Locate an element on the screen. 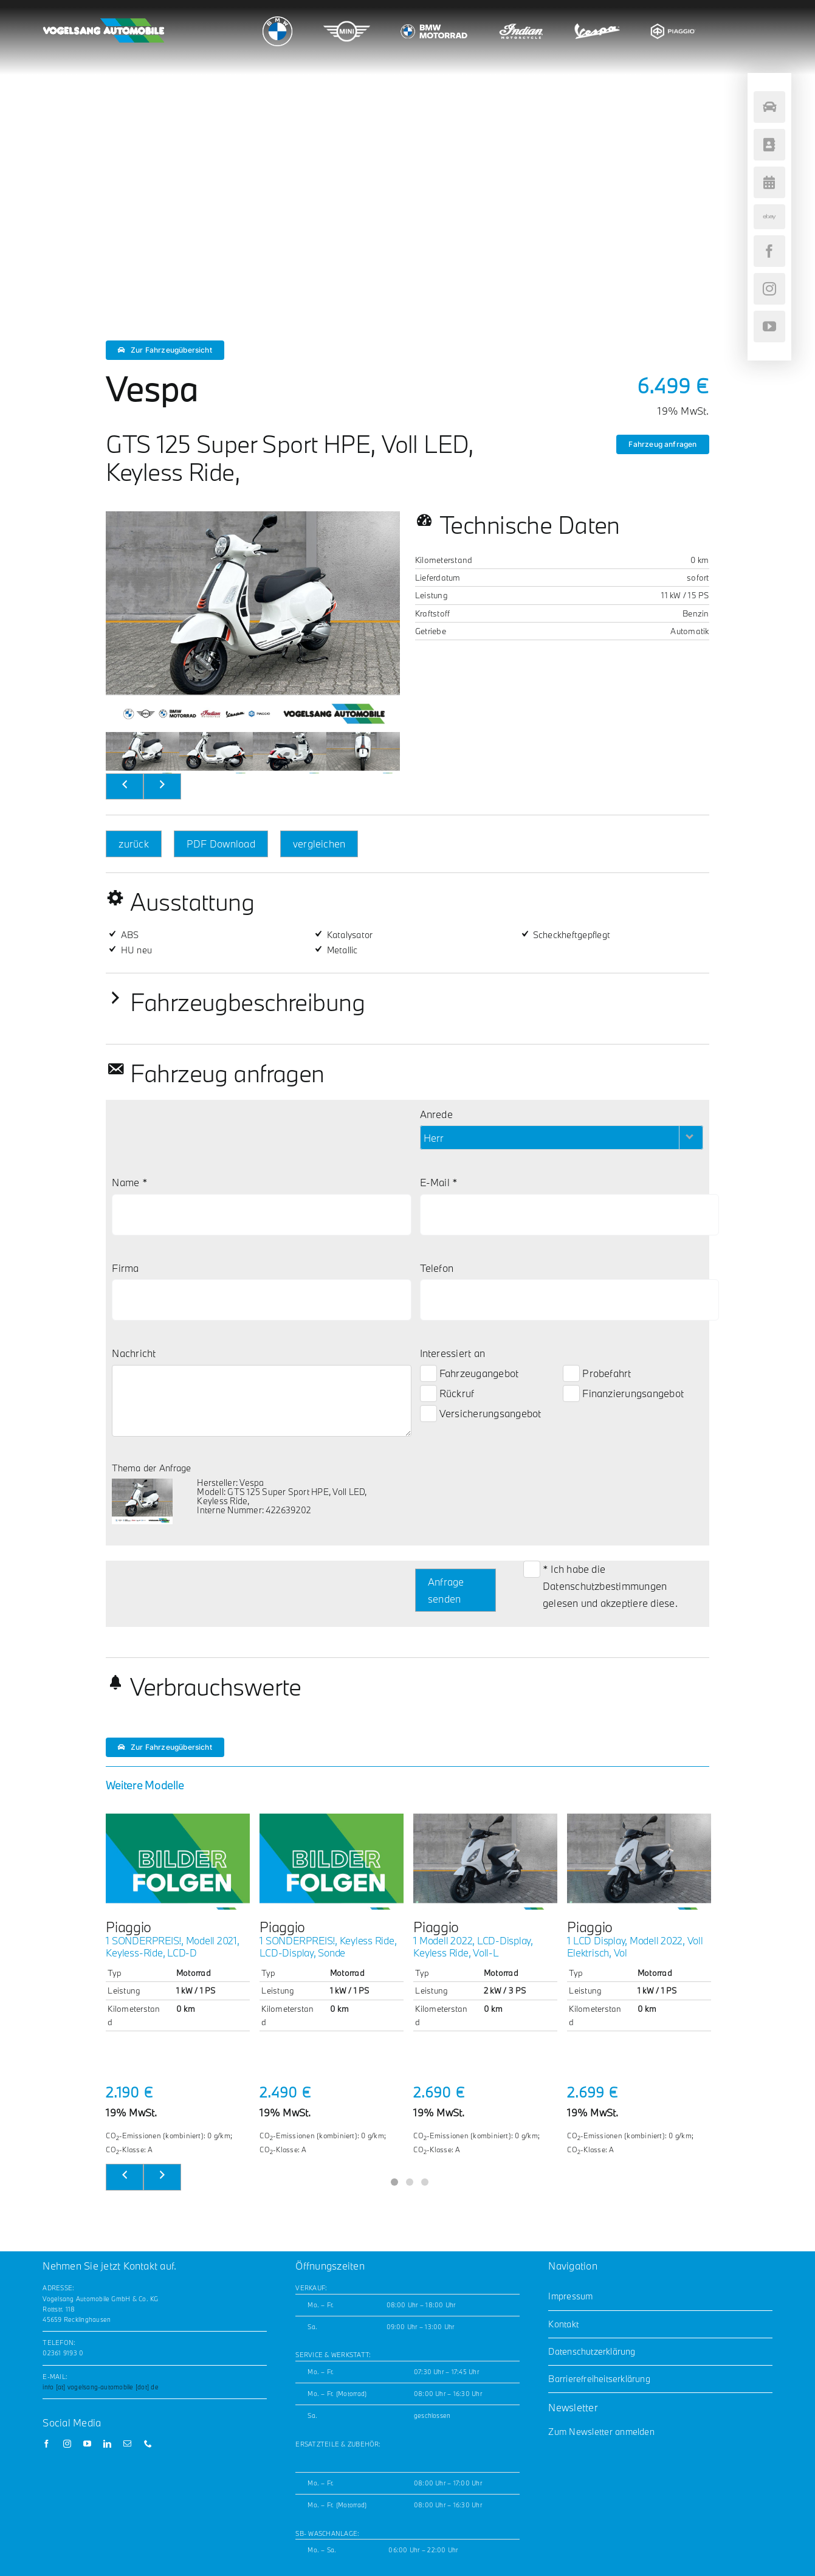 The height and width of the screenshot is (2576, 815). [indian_logo_200x180] is located at coordinates (521, 15).